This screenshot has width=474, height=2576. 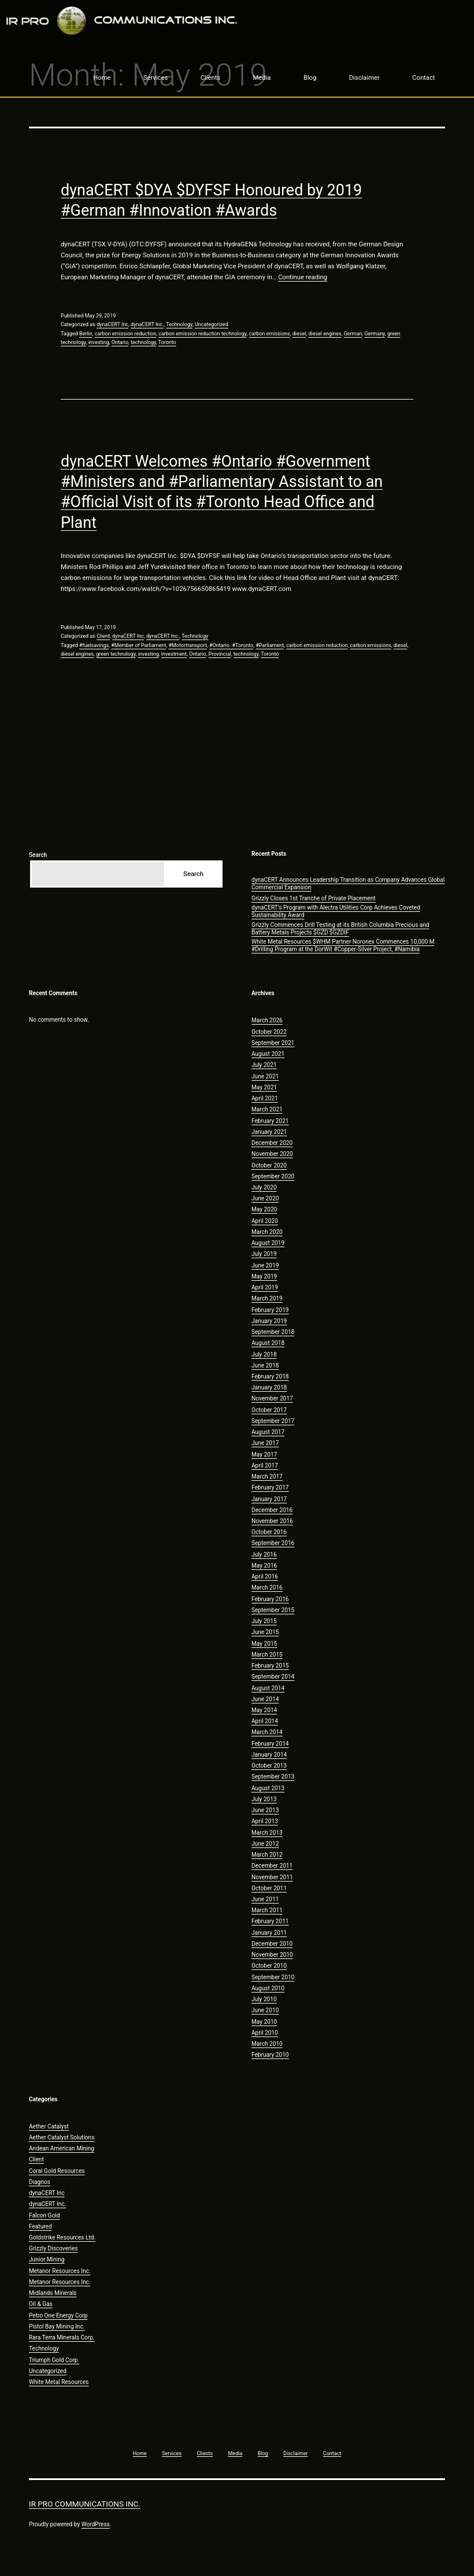 I want to click on October 2022, so click(x=269, y=1032).